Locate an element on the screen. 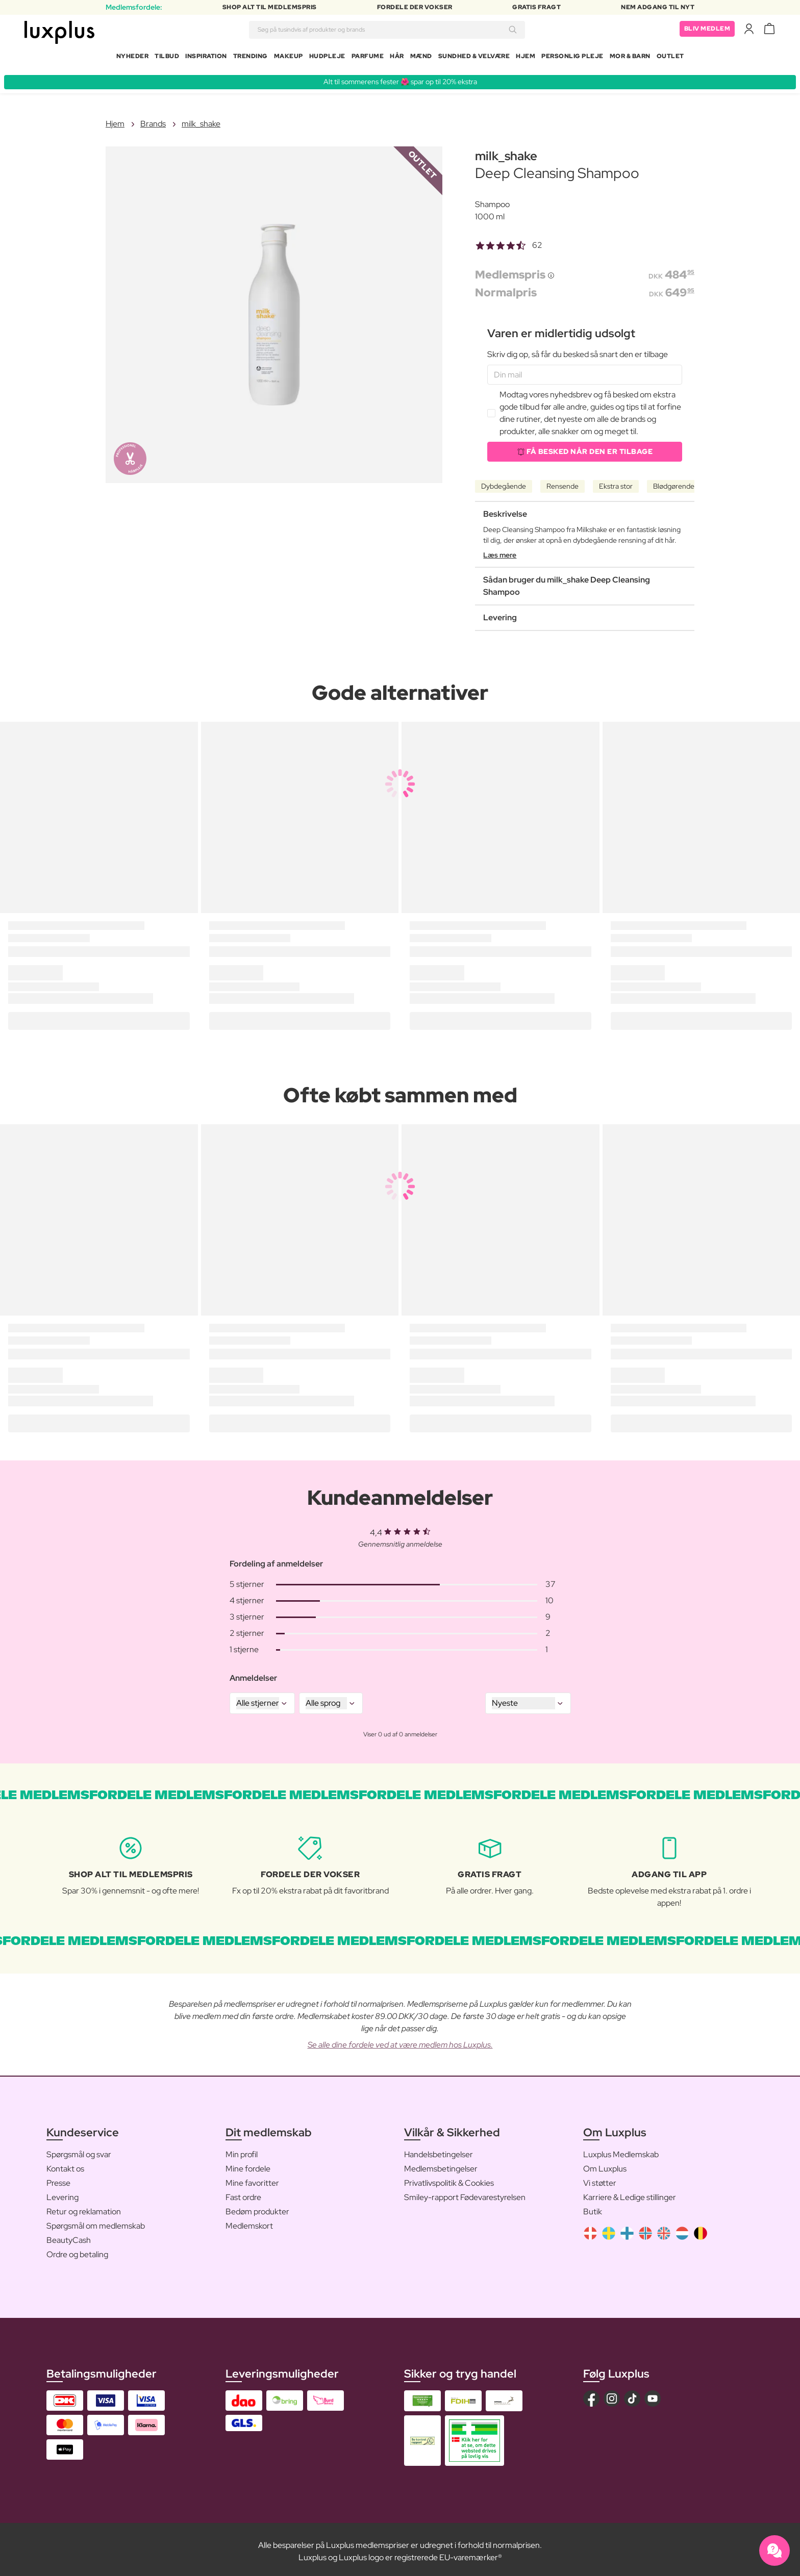  Nyheder is located at coordinates (132, 58).